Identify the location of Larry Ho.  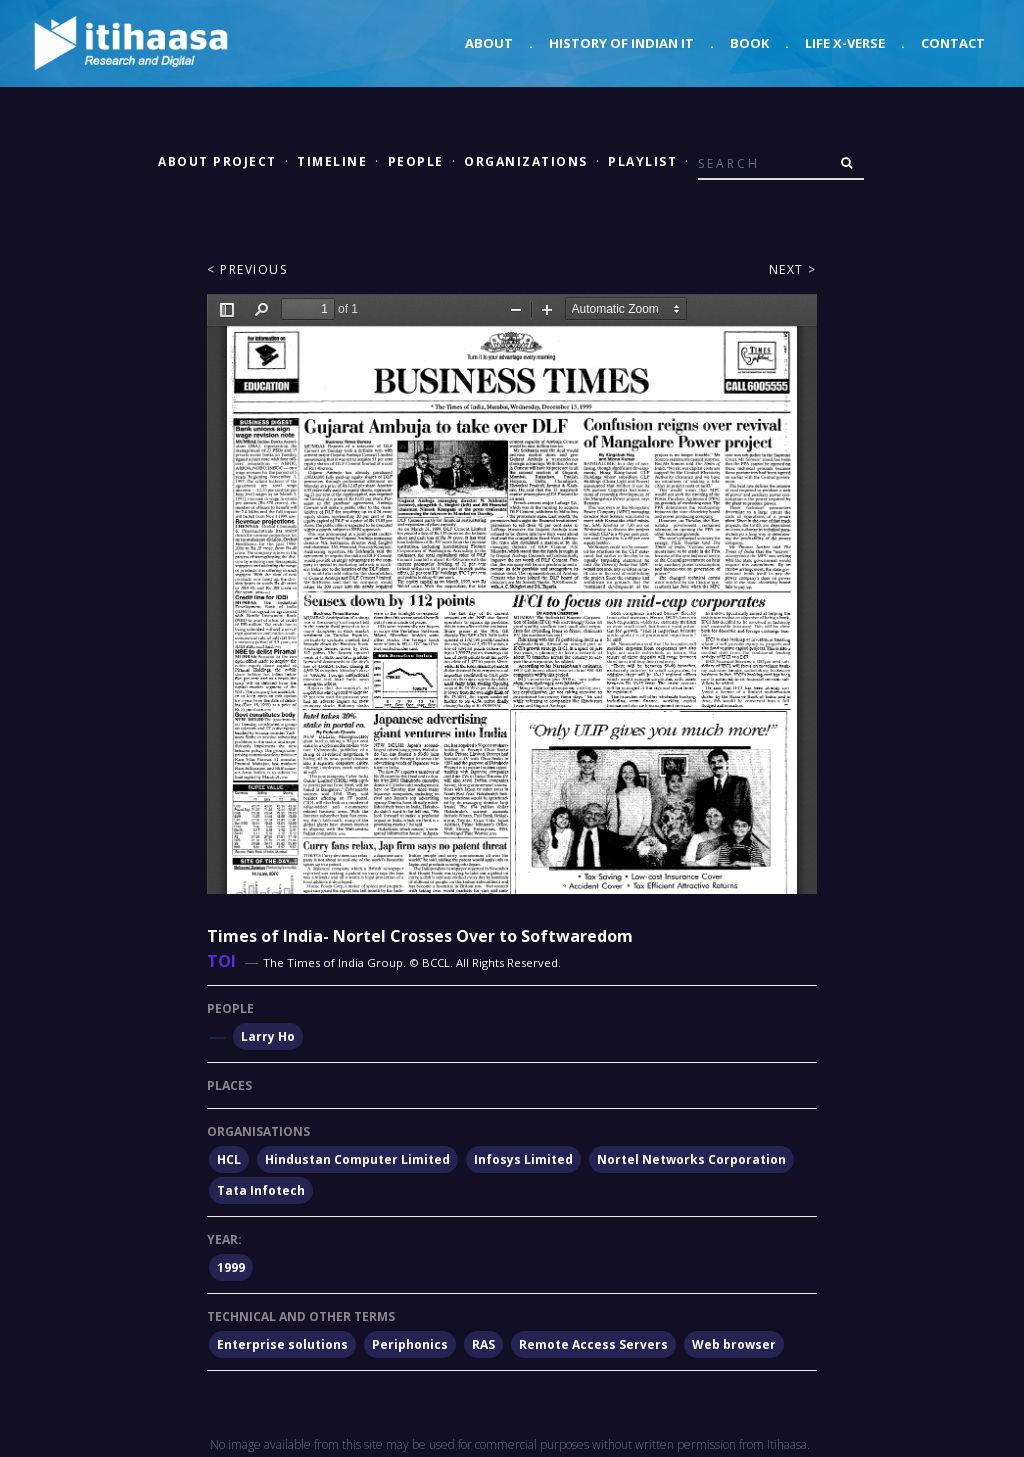
(268, 1036).